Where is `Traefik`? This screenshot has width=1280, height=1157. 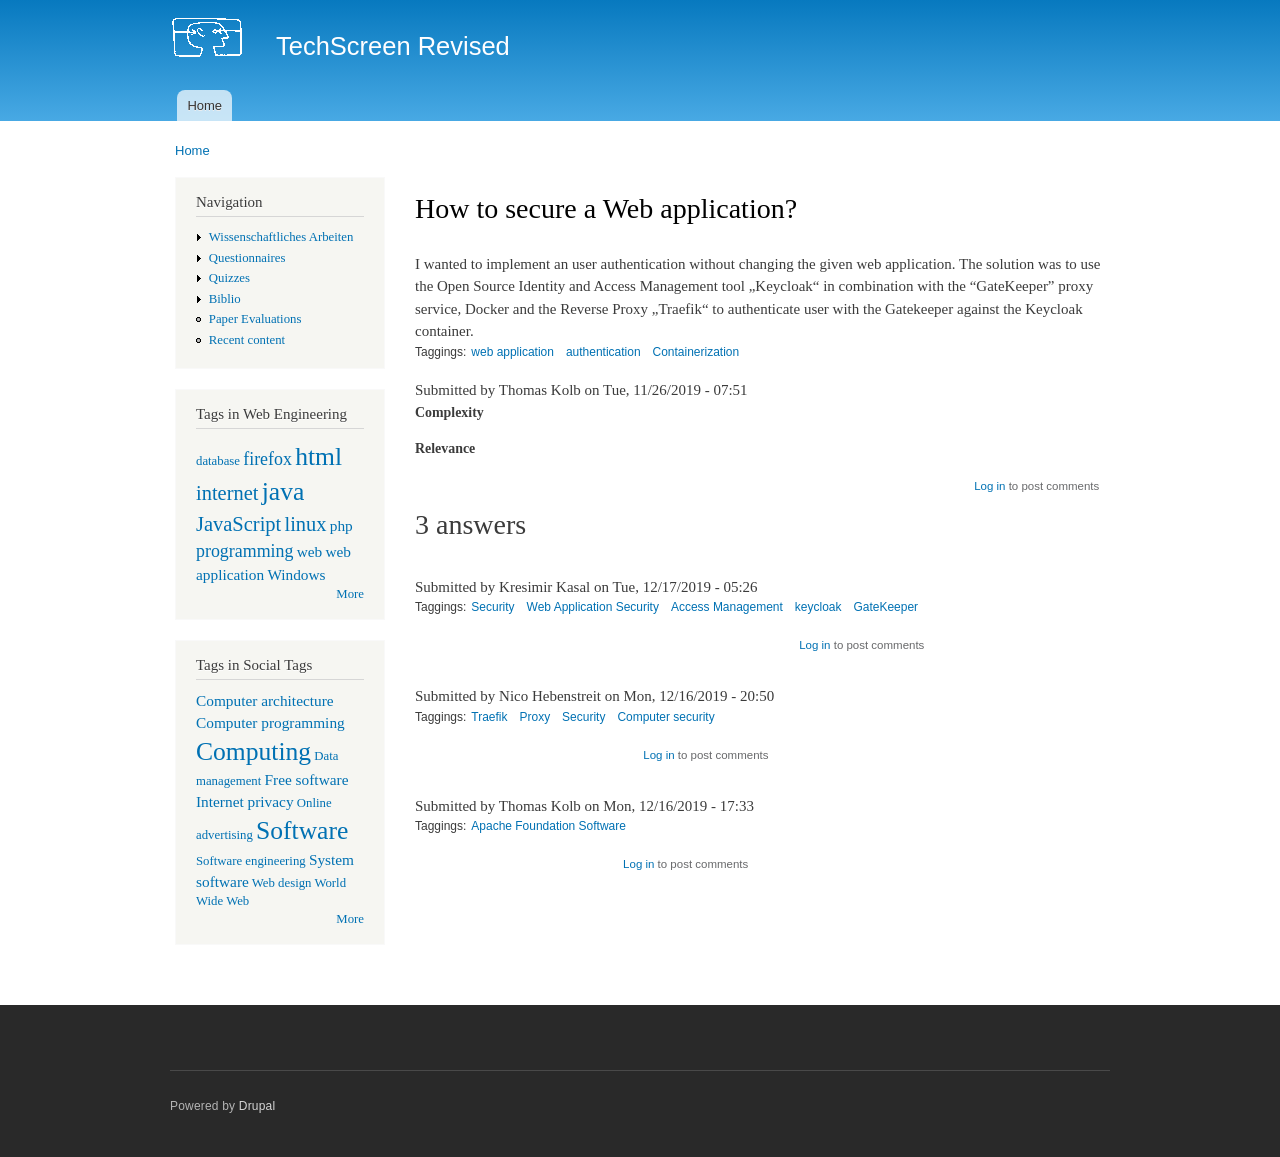 Traefik is located at coordinates (489, 717).